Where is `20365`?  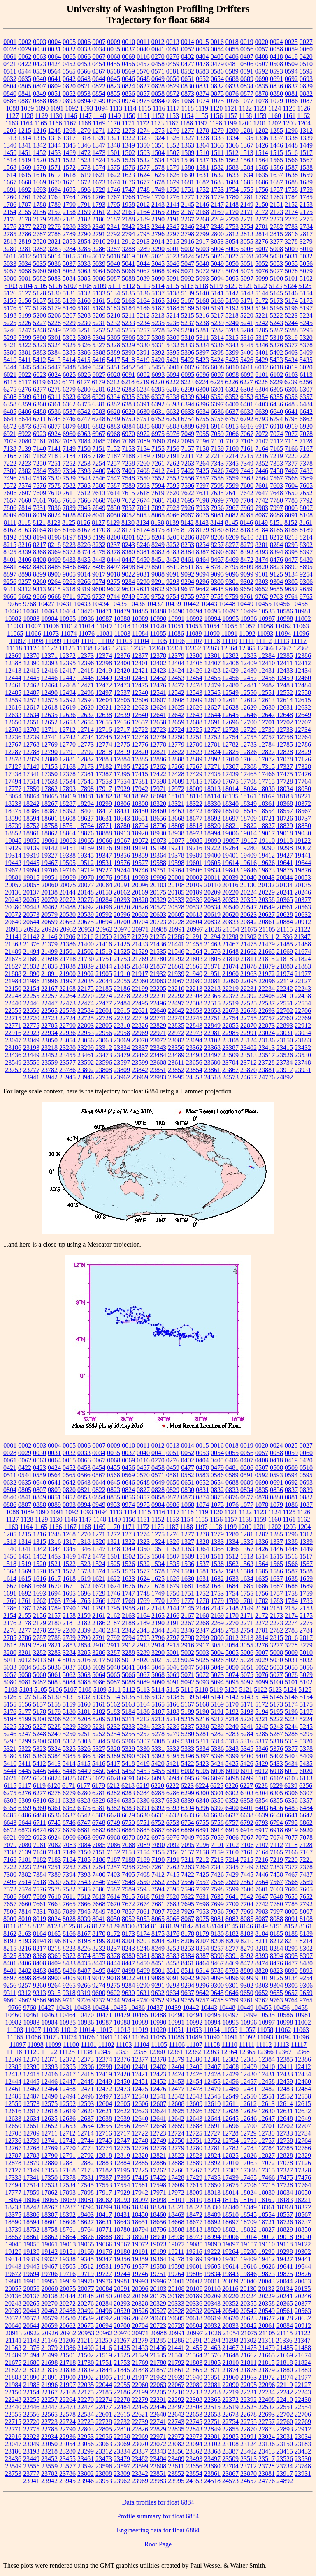
20365 is located at coordinates (284, 899).